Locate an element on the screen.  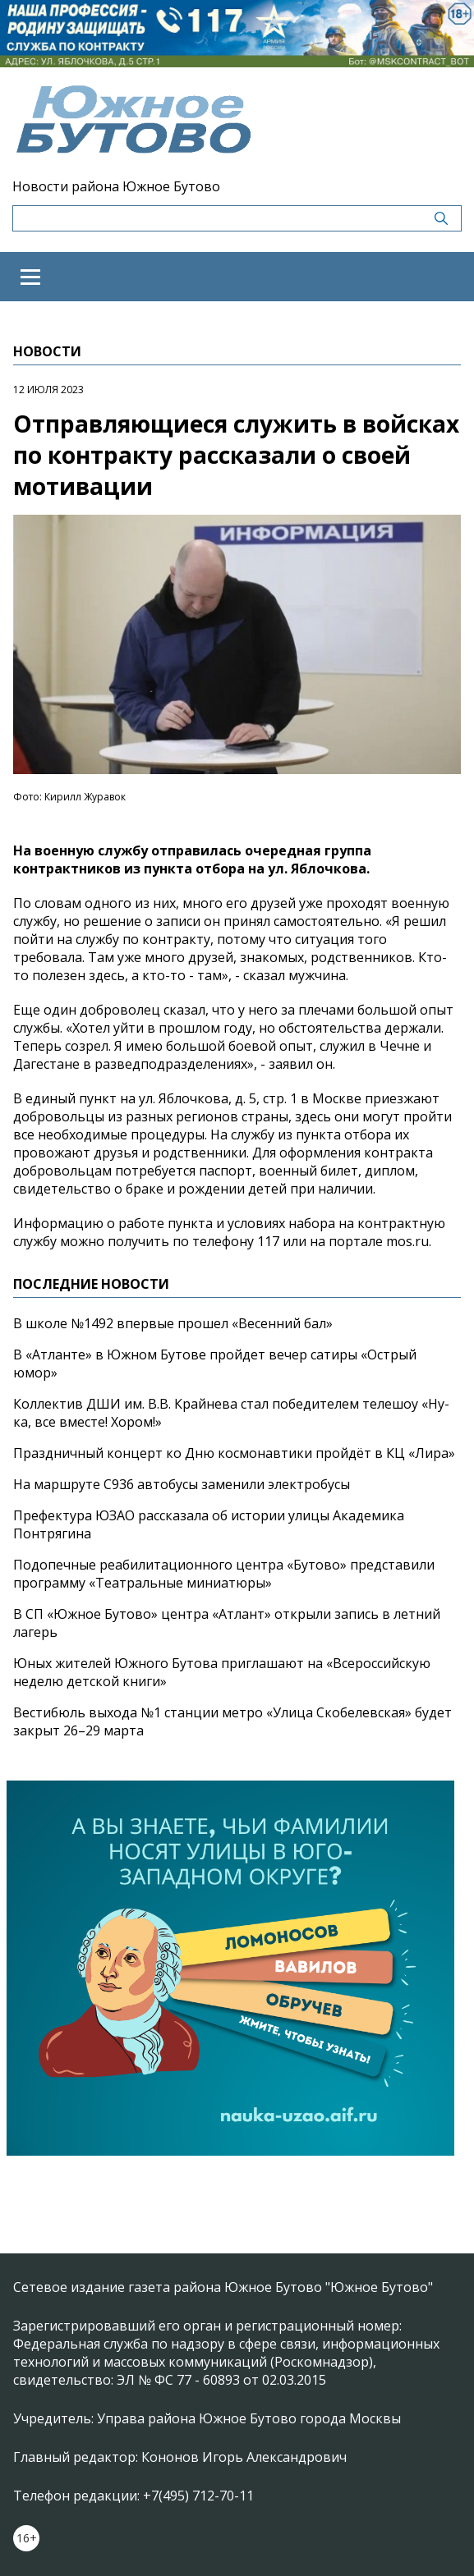
Подопечные реабилитационного центра «Бутово» представили программу «Театральные миниатюры» is located at coordinates (224, 1574).